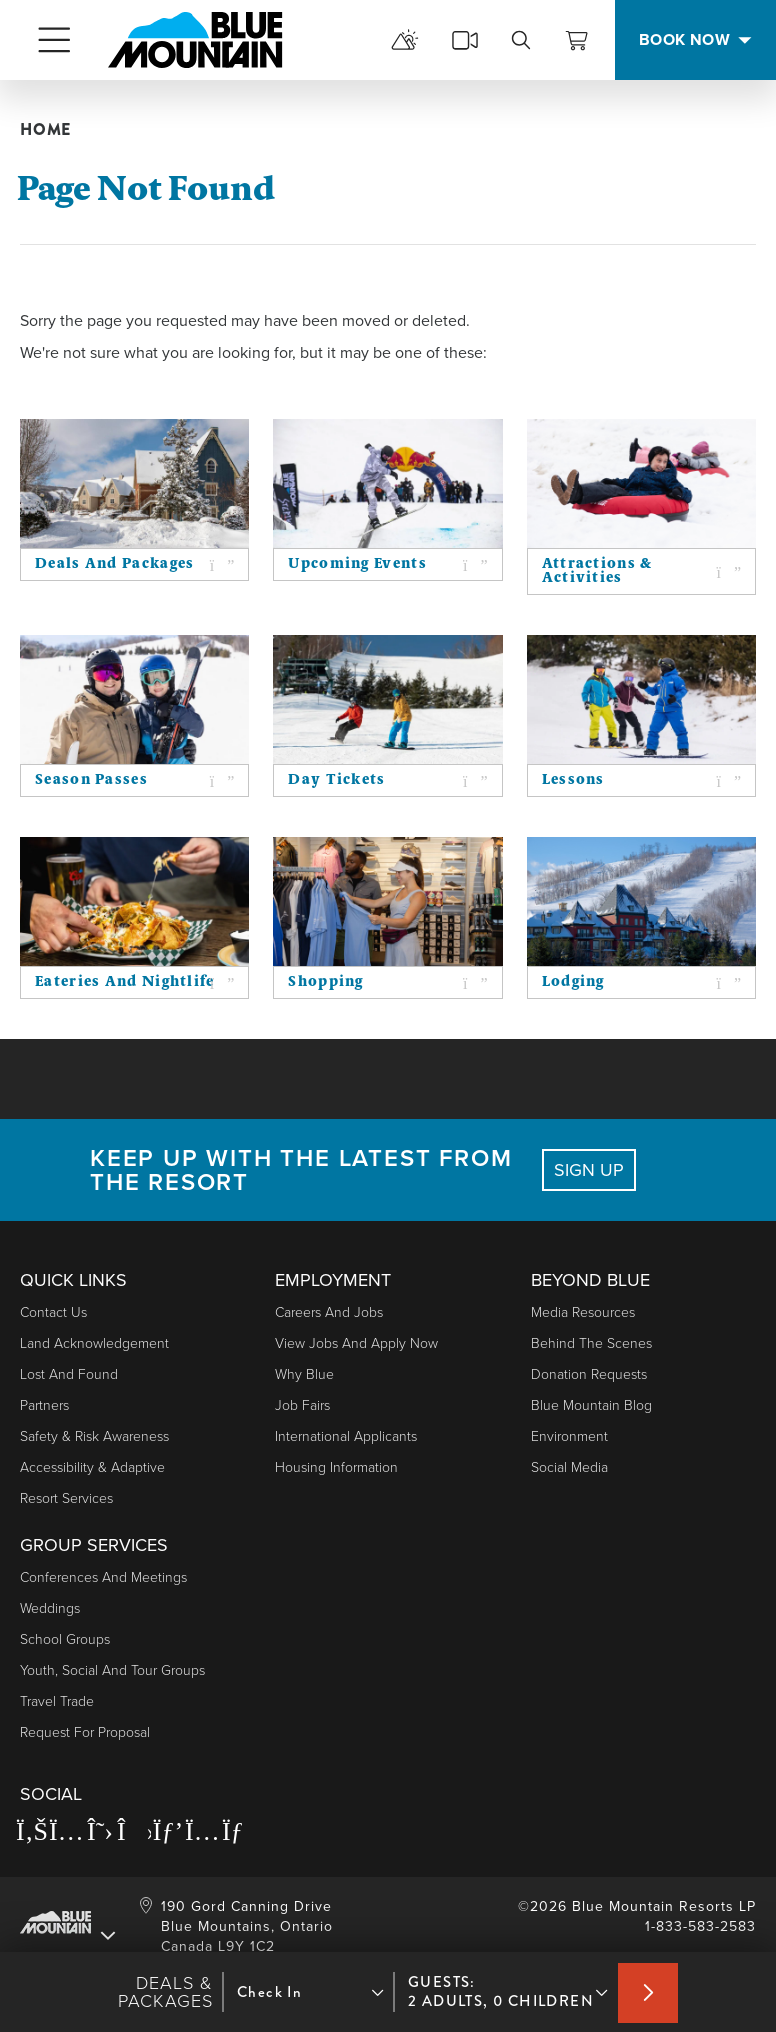 This screenshot has width=776, height=2032. What do you see at coordinates (346, 1436) in the screenshot?
I see `International Applicants` at bounding box center [346, 1436].